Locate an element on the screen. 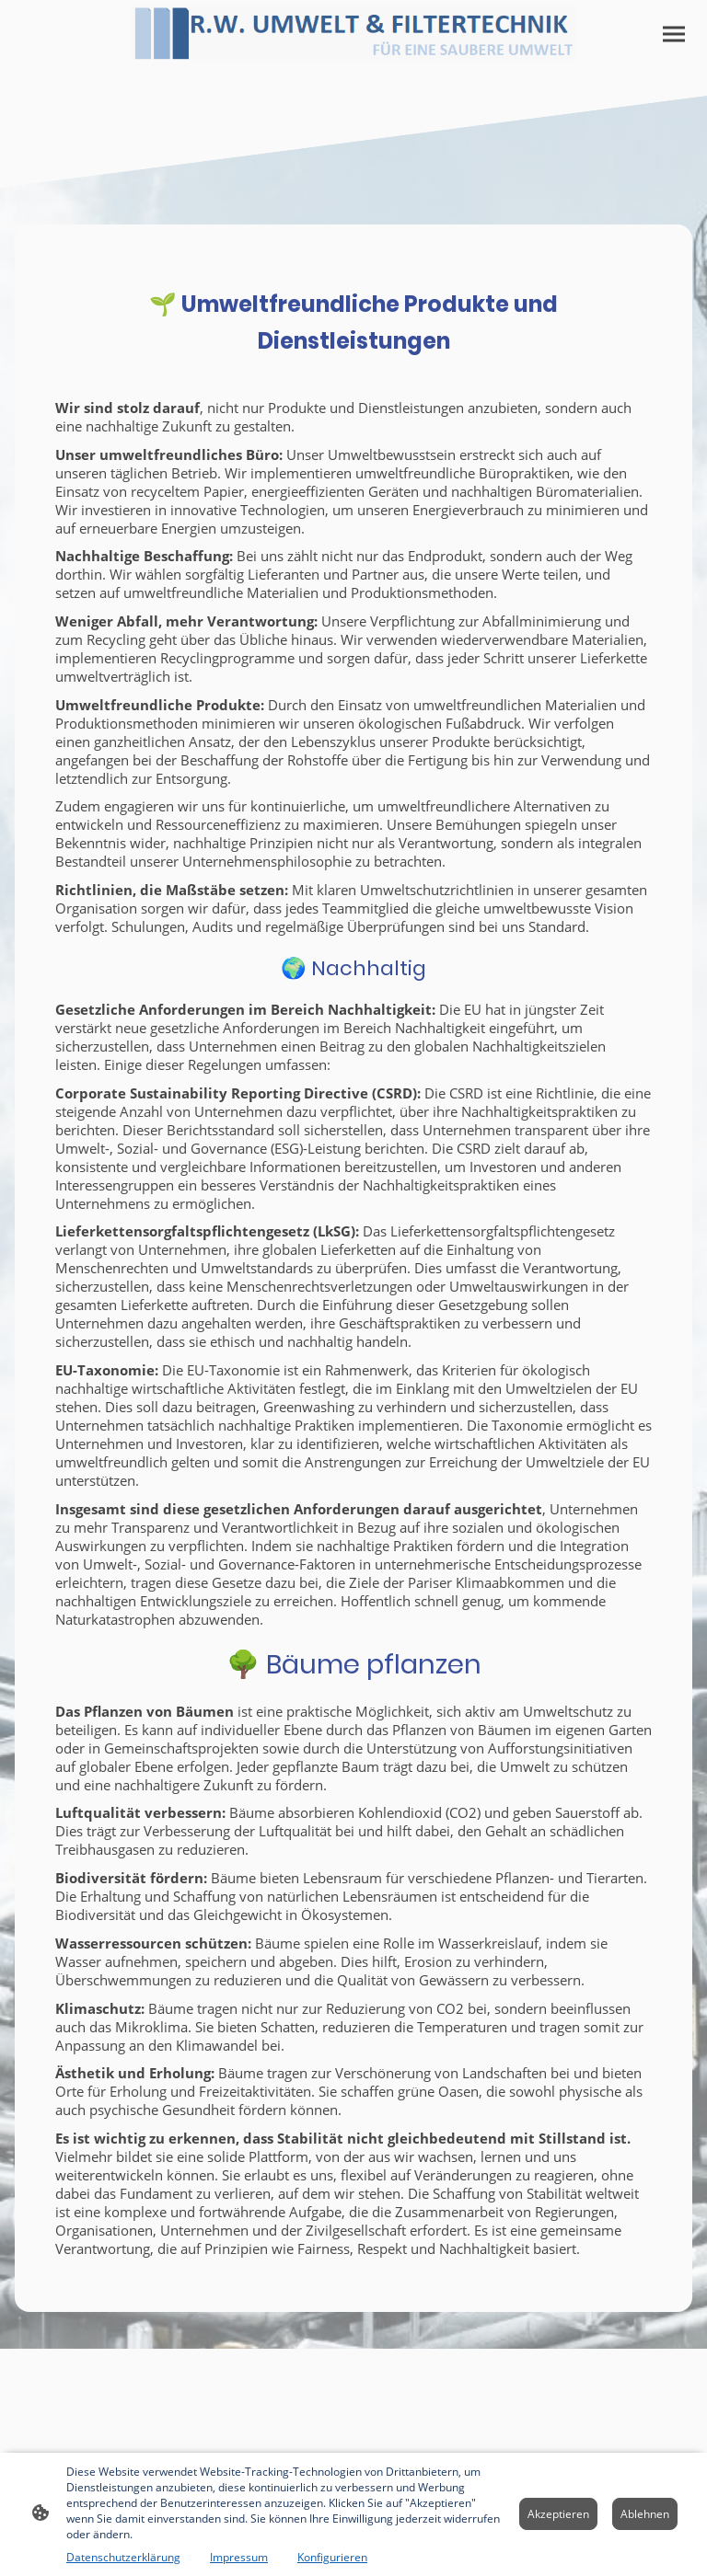 The image size is (707, 2576). [Seitenlogo] is located at coordinates (354, 33).